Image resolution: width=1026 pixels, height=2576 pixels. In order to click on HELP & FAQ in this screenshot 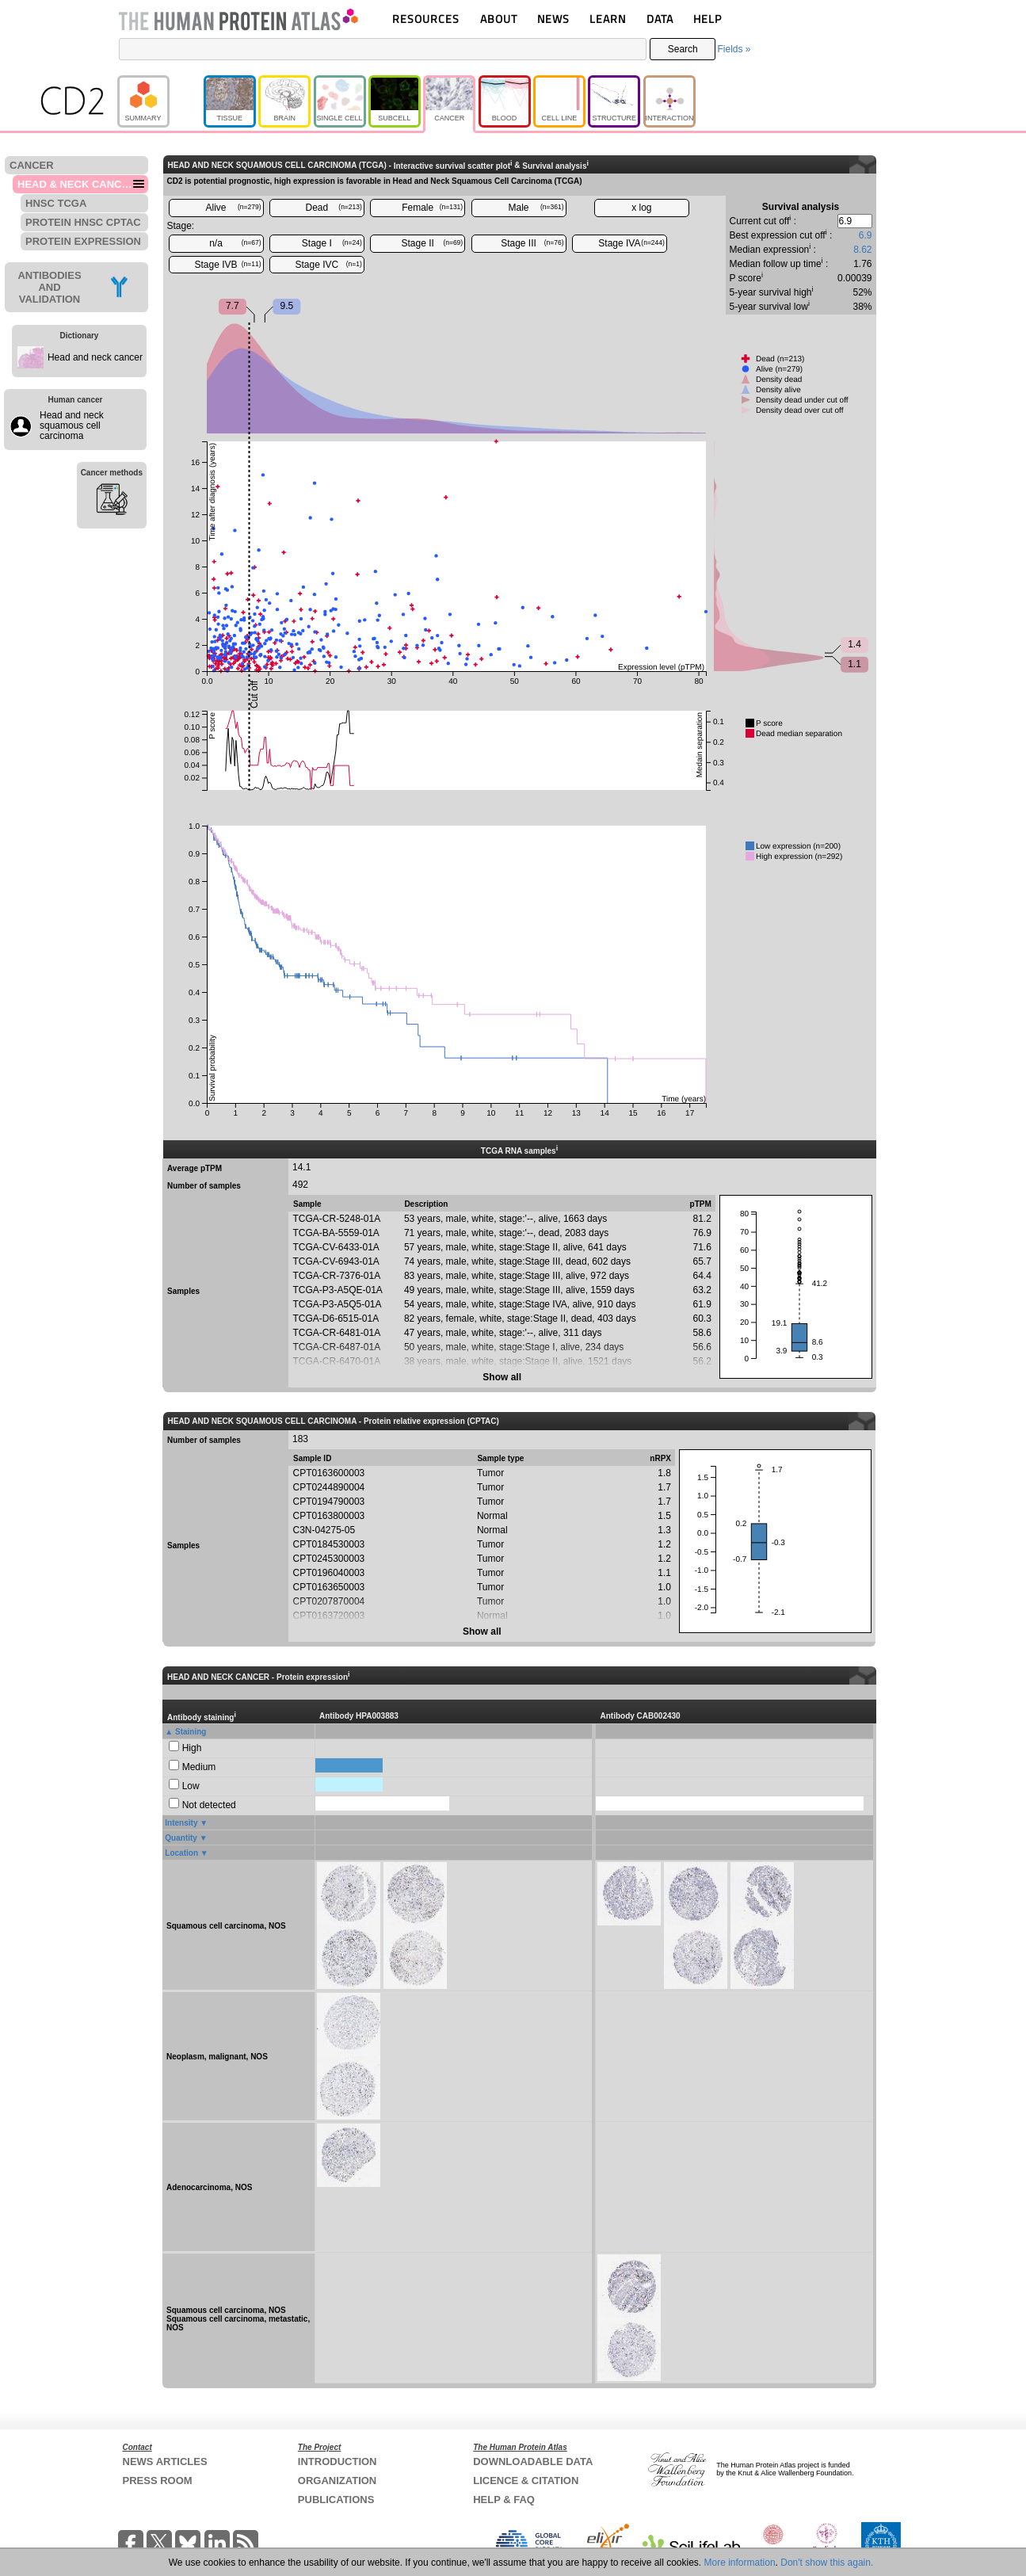, I will do `click(504, 2499)`.